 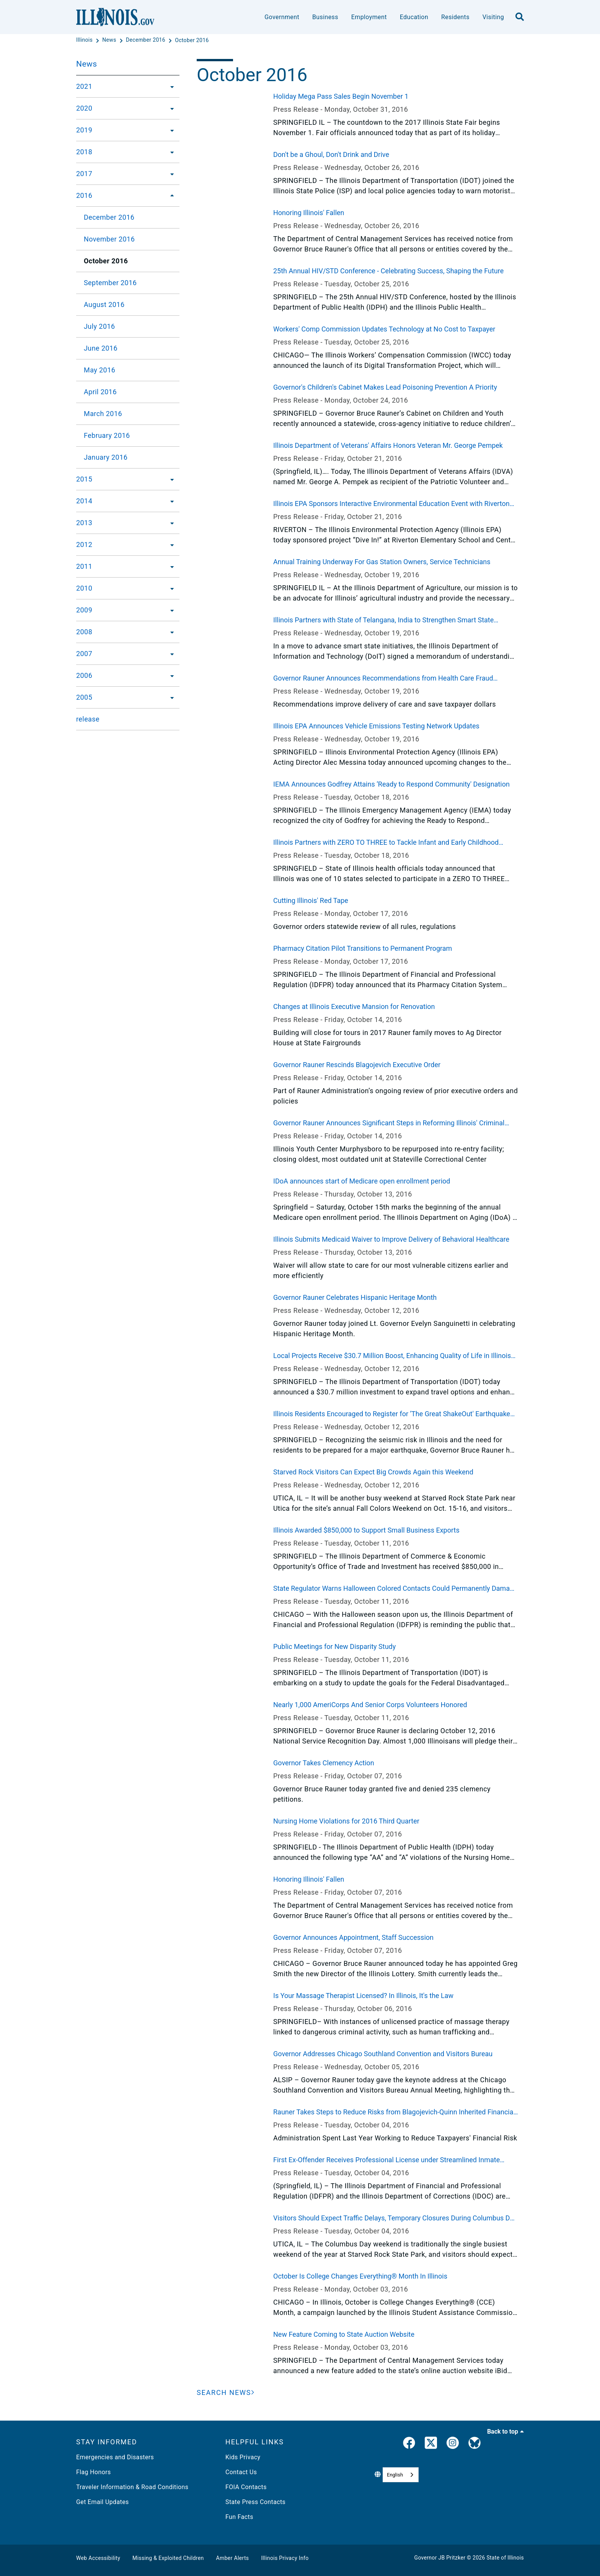 What do you see at coordinates (100, 392) in the screenshot?
I see `April 2016` at bounding box center [100, 392].